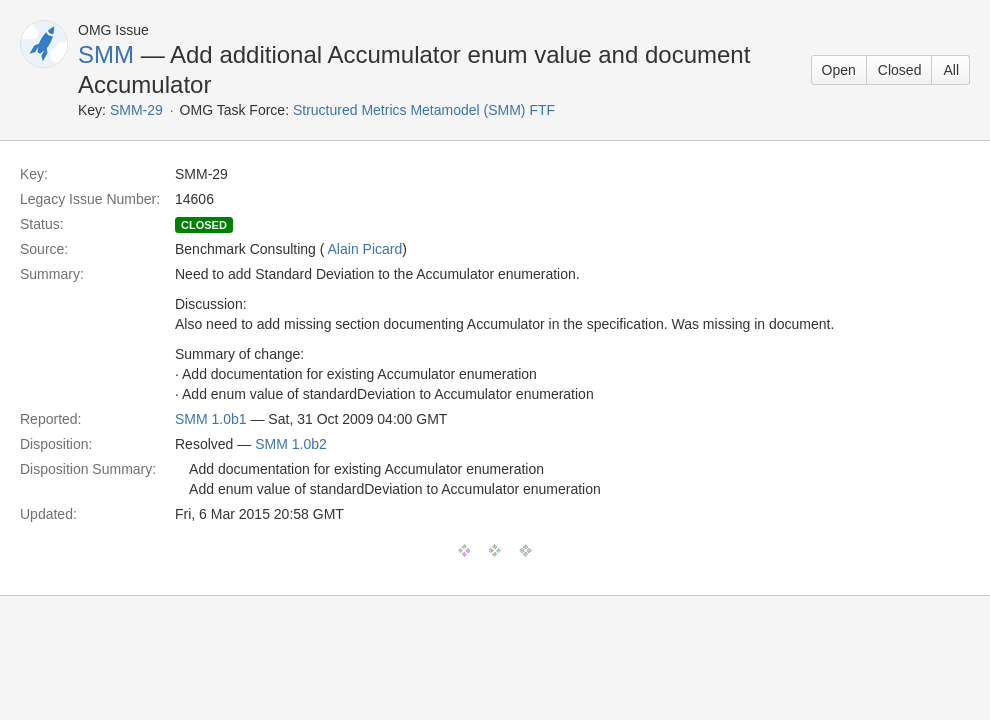 The image size is (990, 720). I want to click on Open, so click(839, 70).